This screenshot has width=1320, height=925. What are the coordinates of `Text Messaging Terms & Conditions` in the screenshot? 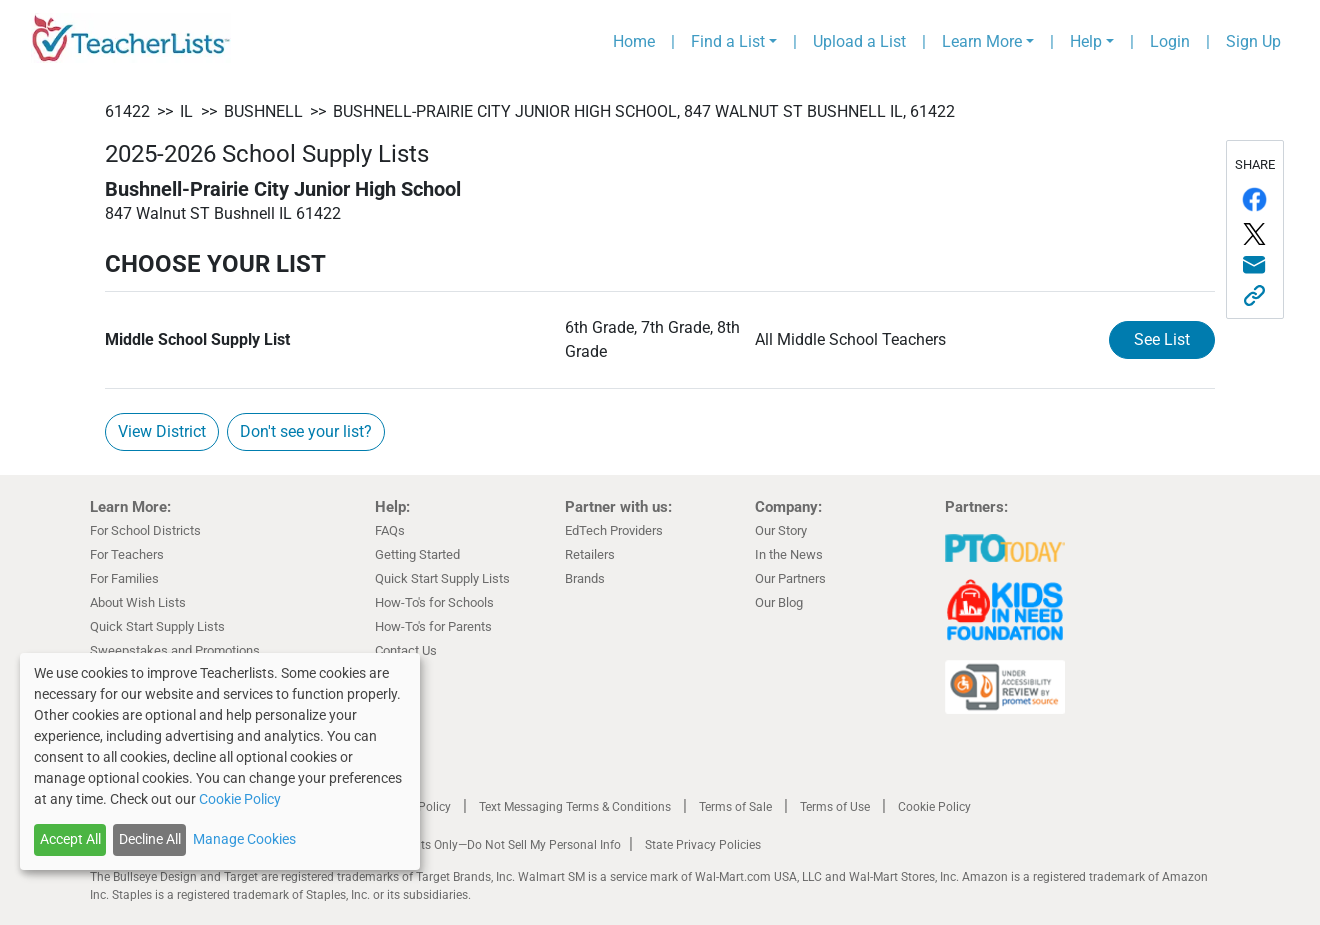 It's located at (575, 807).